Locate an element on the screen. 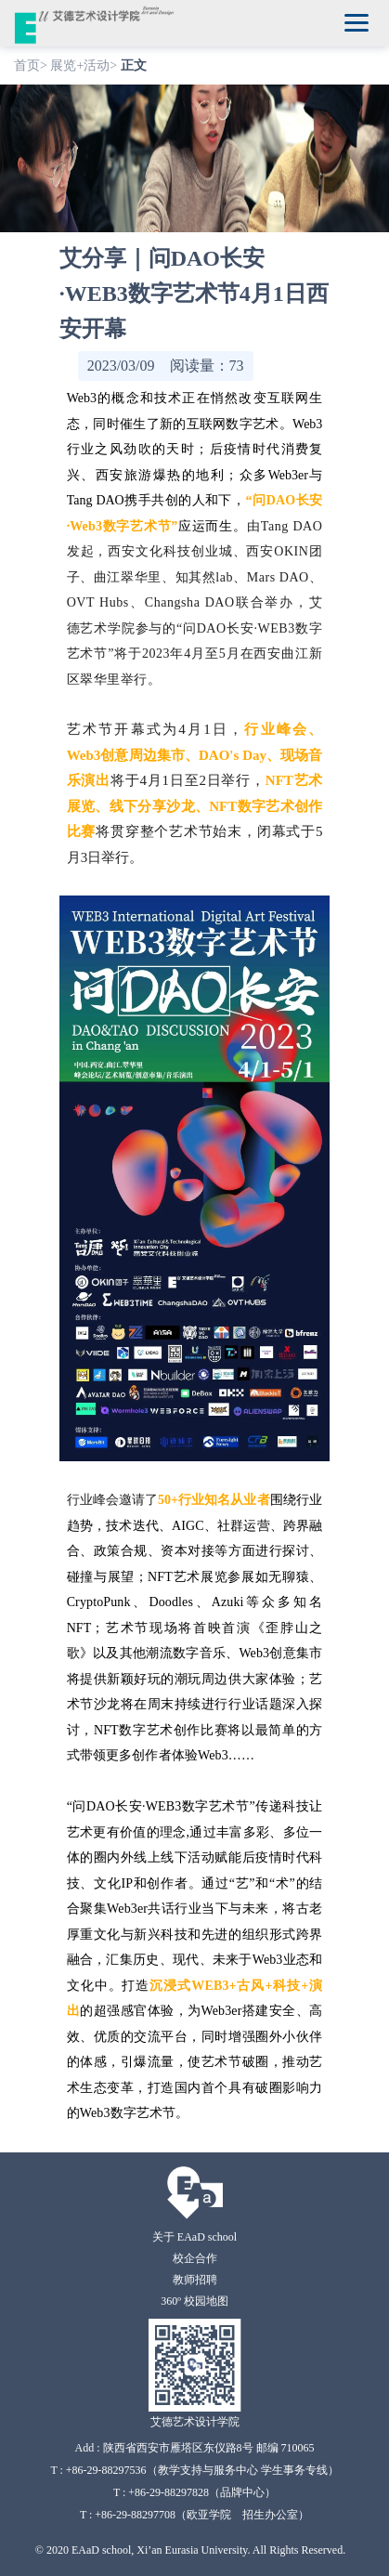  关于 EAaD school is located at coordinates (194, 2236).